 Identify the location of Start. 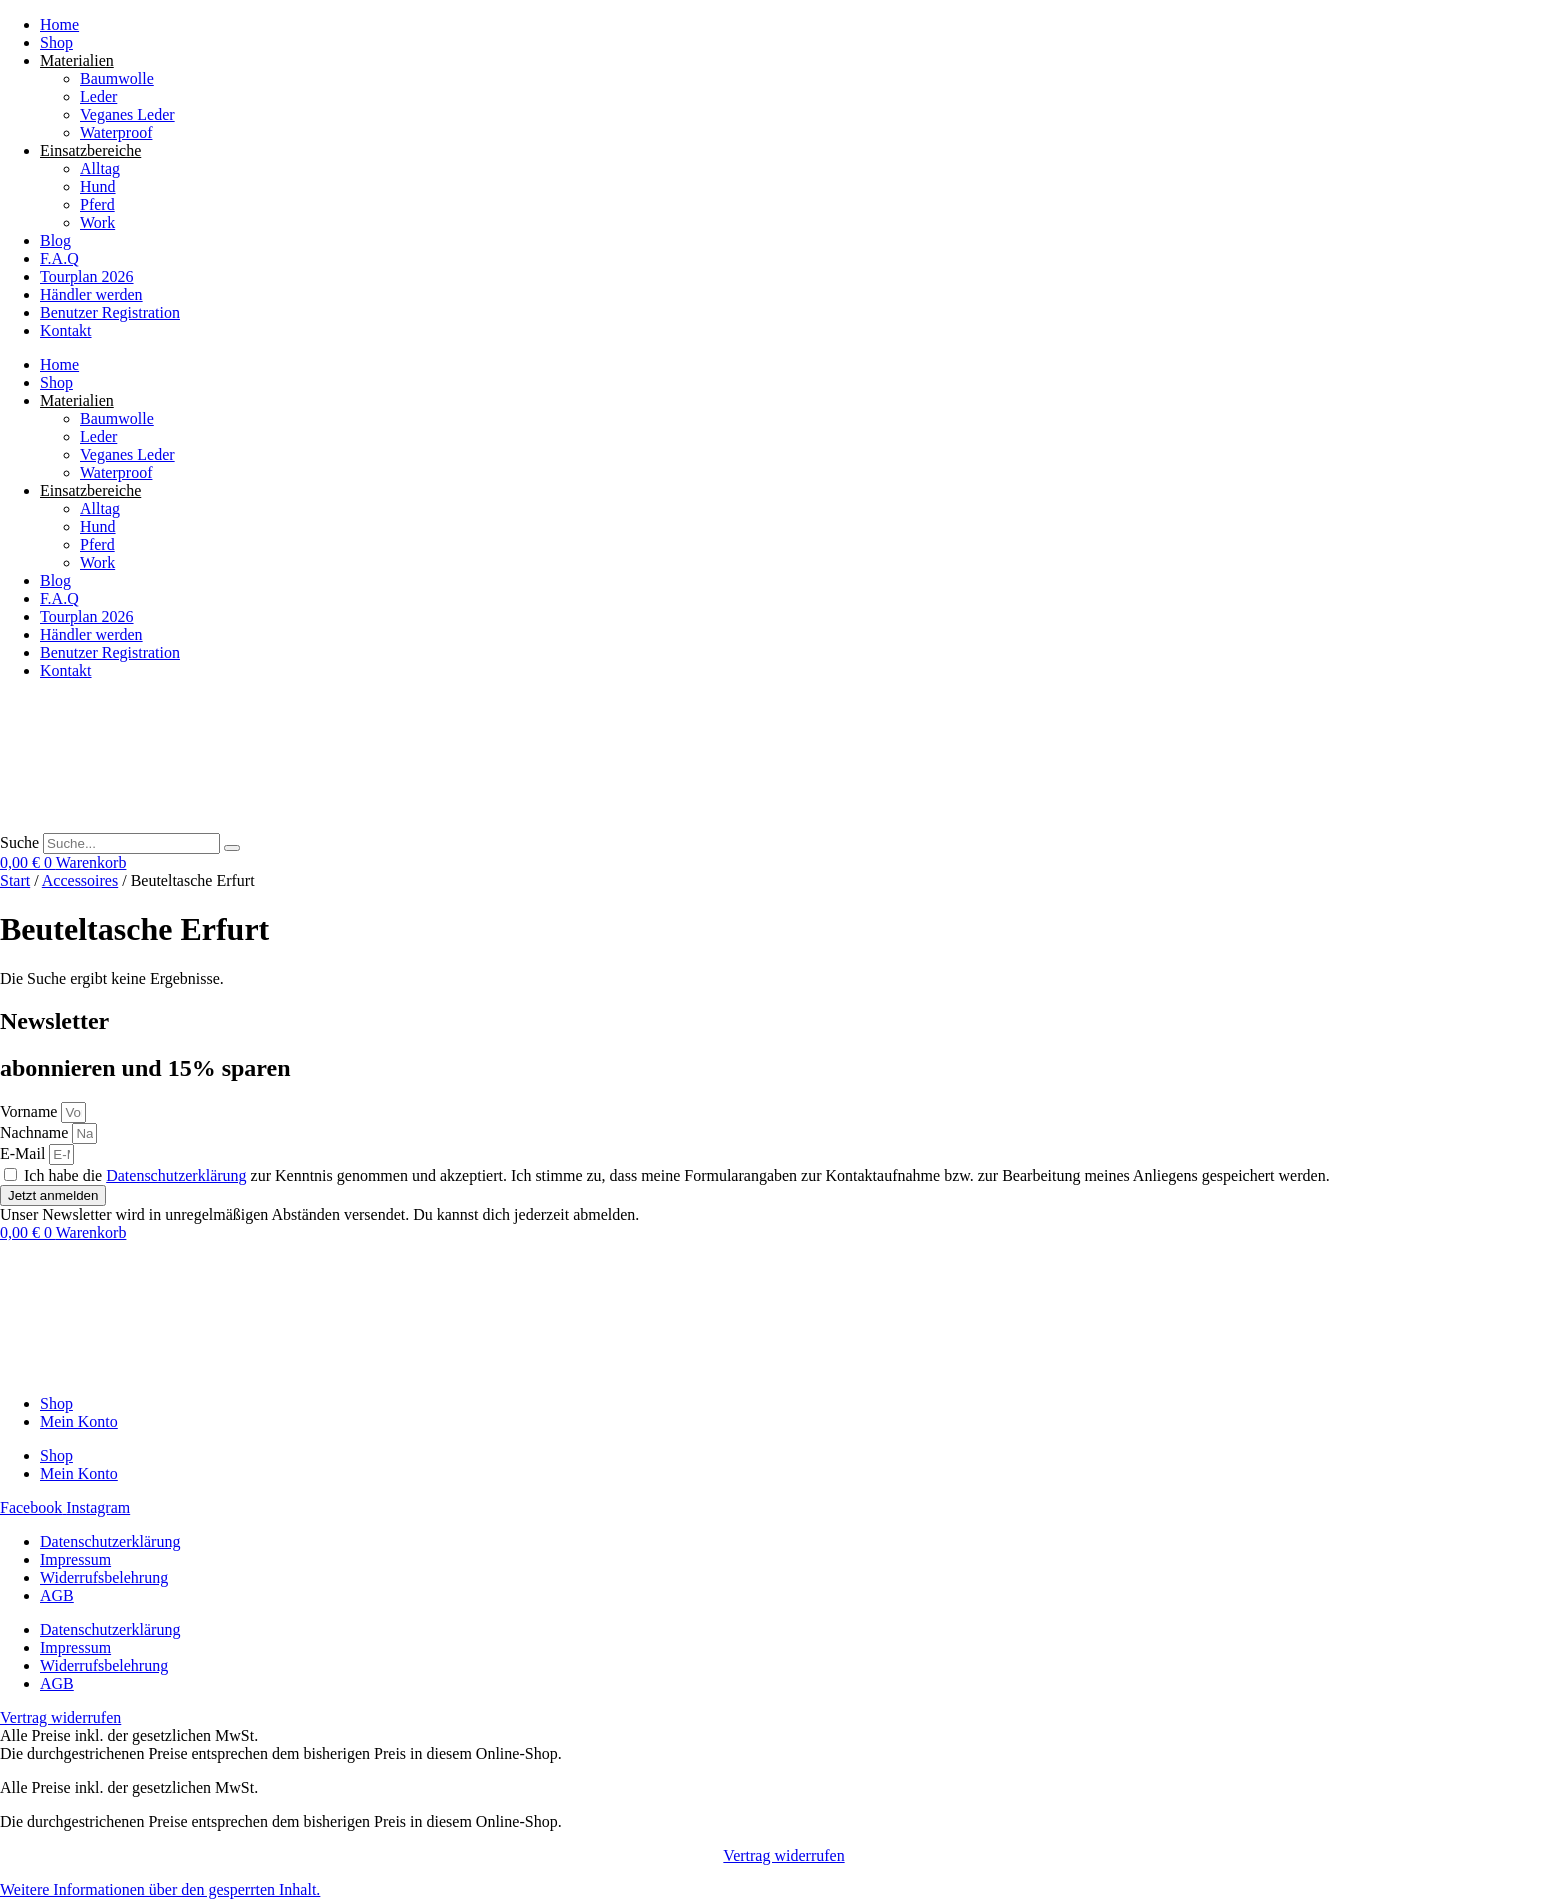
(15, 880).